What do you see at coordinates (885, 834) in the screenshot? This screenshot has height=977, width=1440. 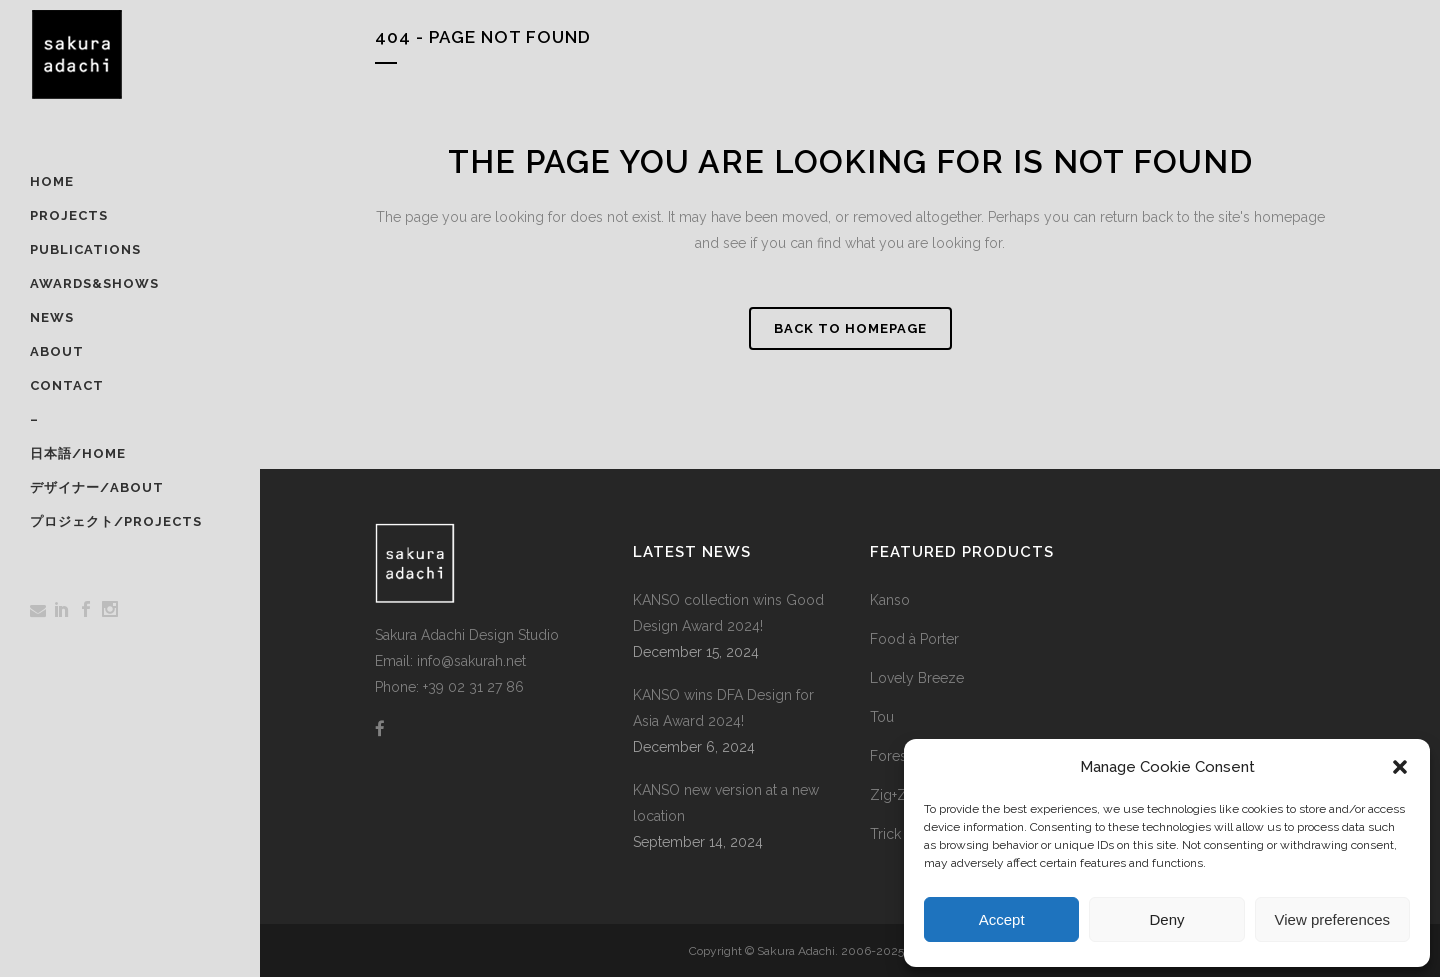 I see `Trick` at bounding box center [885, 834].